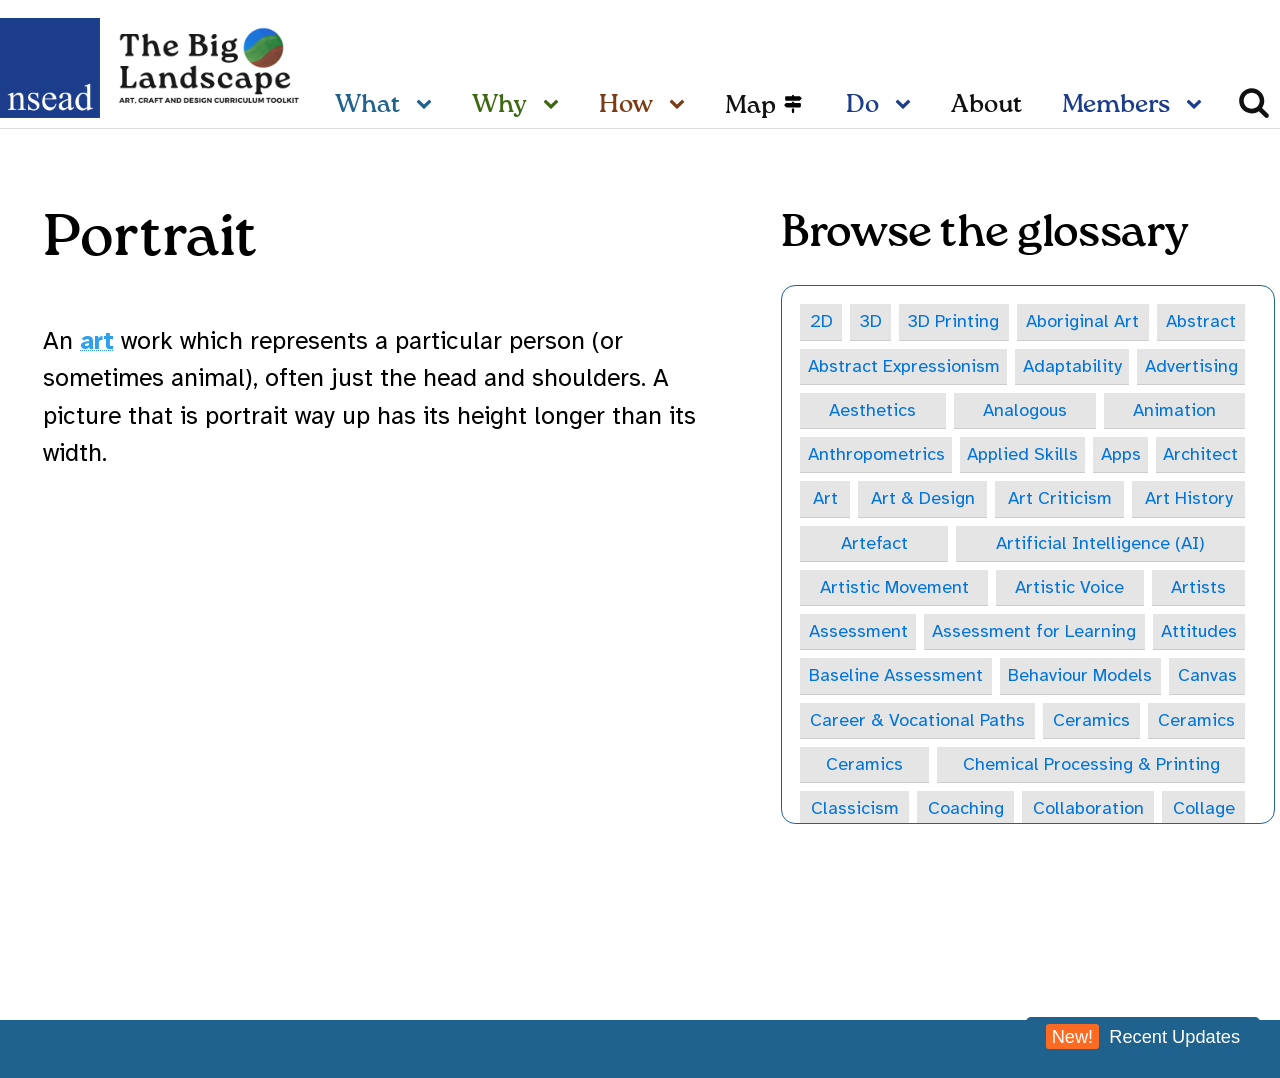  What do you see at coordinates (986, 105) in the screenshot?
I see `About` at bounding box center [986, 105].